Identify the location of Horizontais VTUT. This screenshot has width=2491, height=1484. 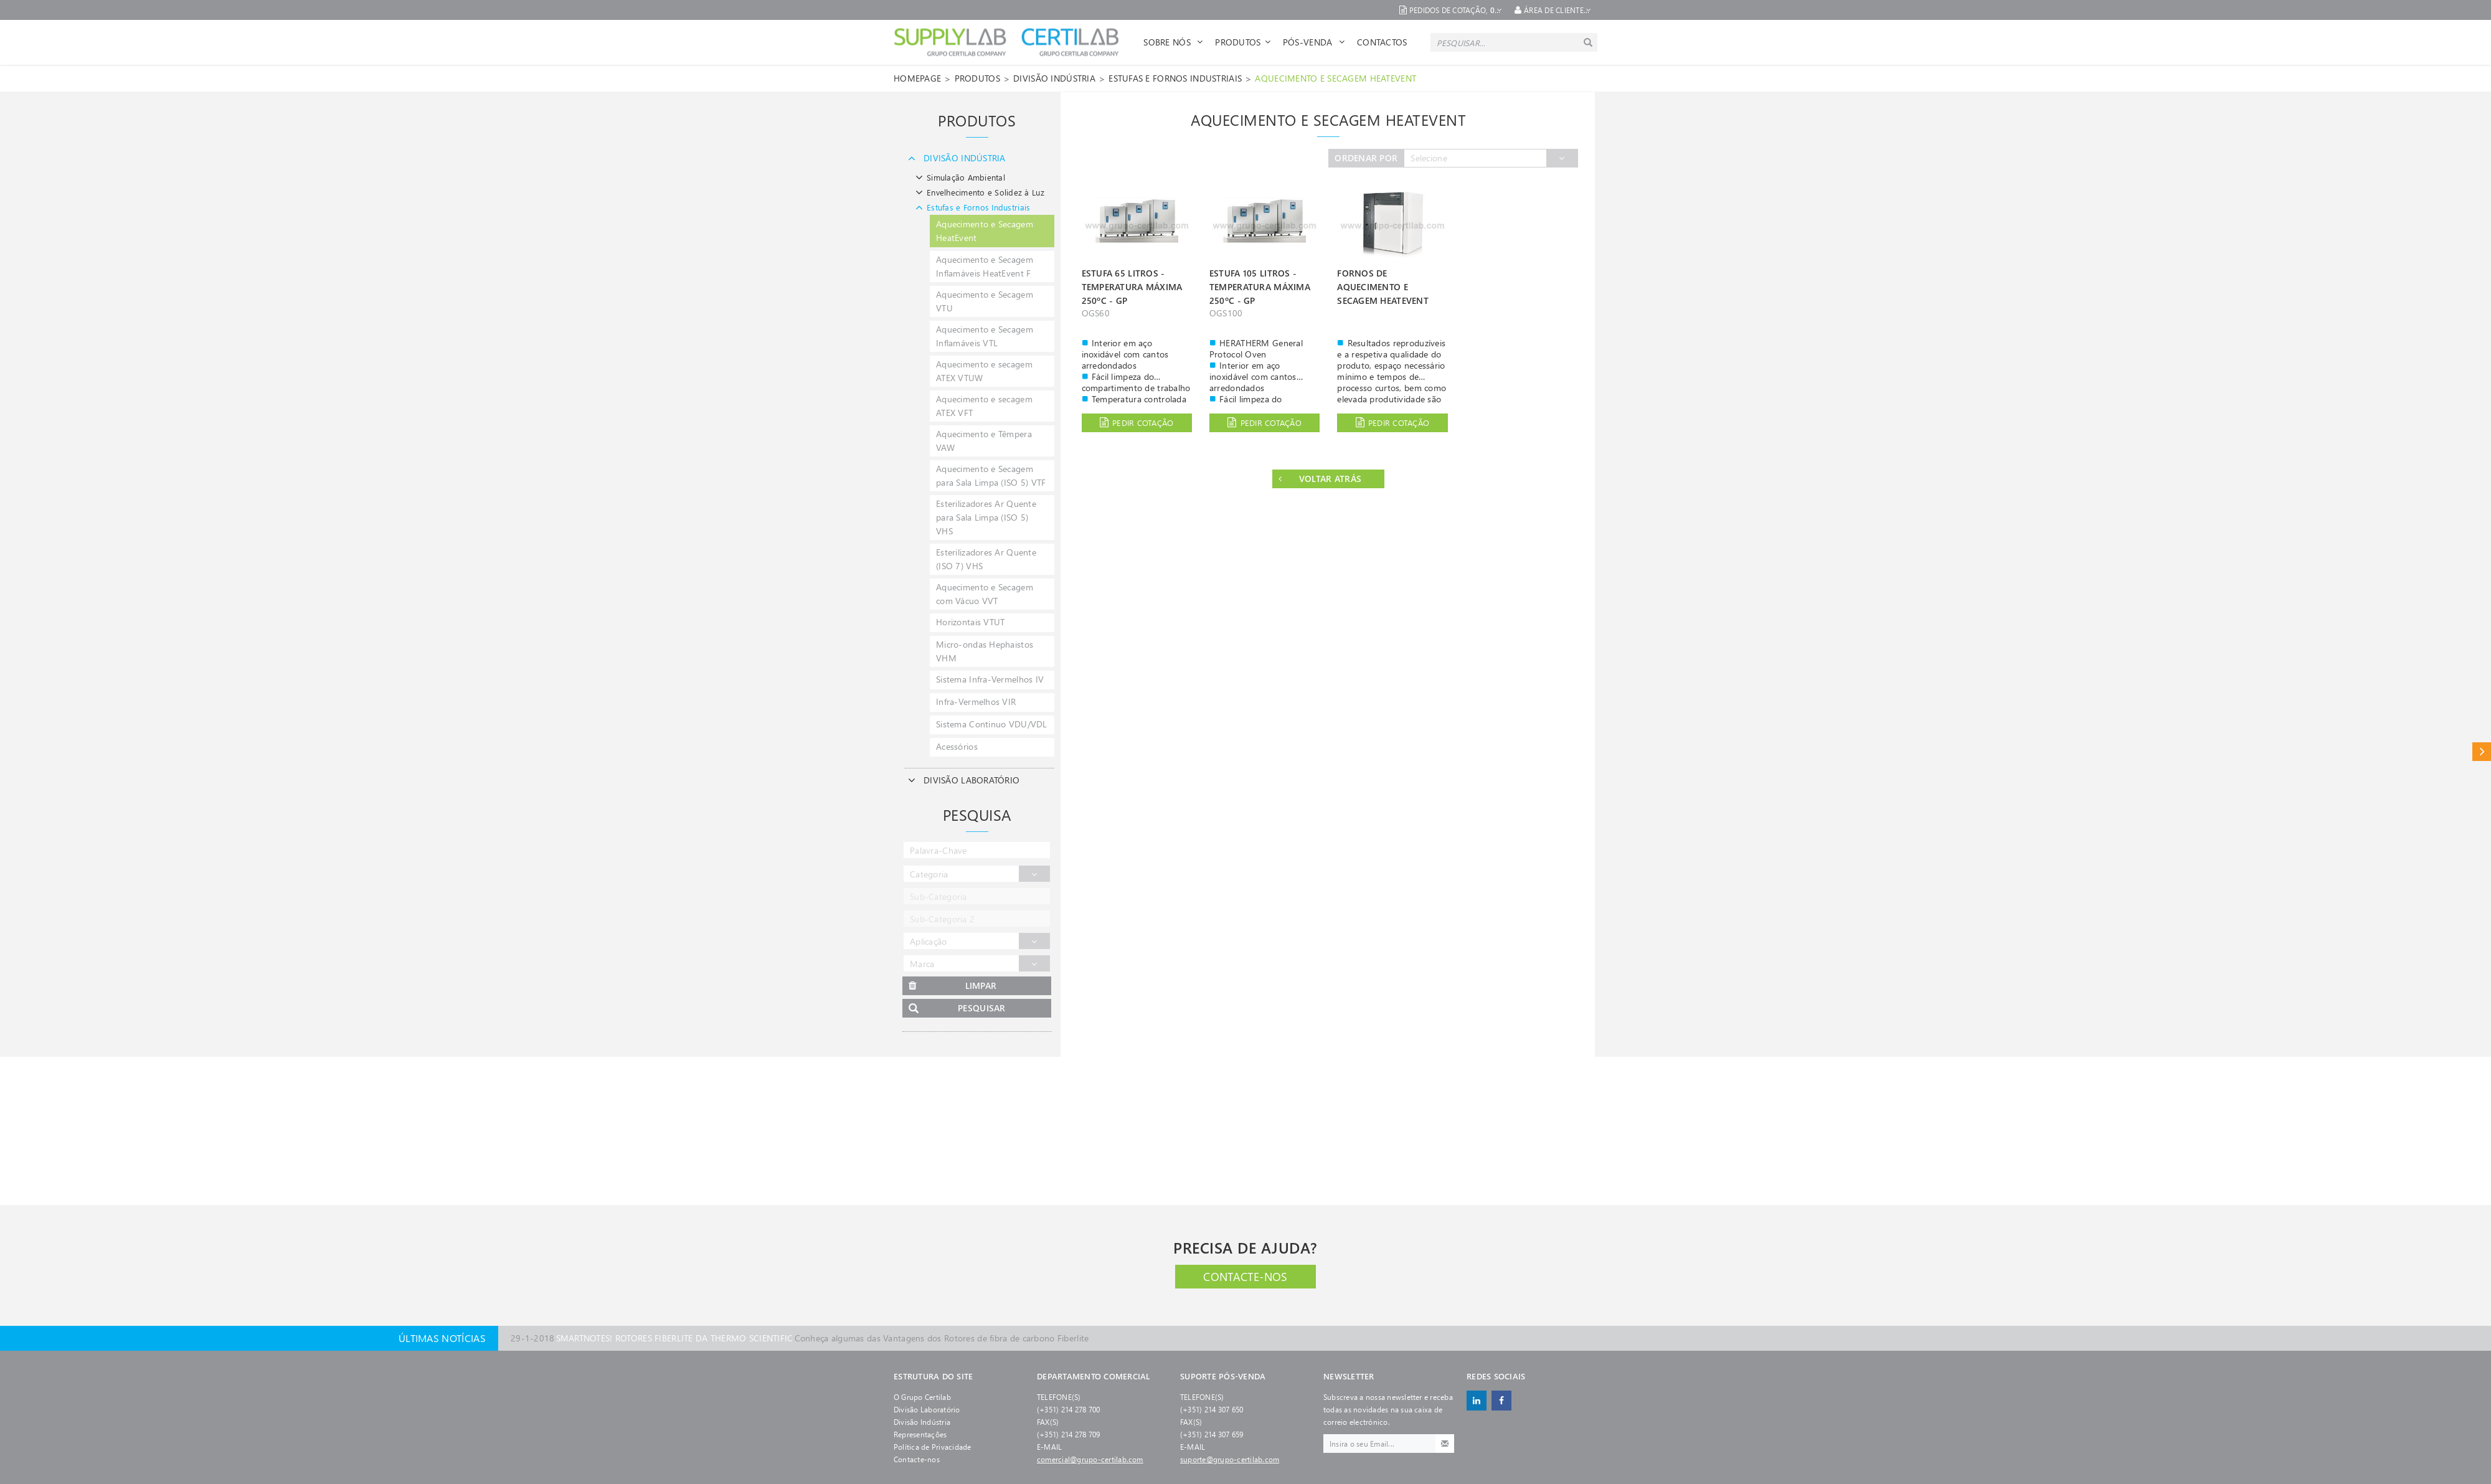
(970, 622).